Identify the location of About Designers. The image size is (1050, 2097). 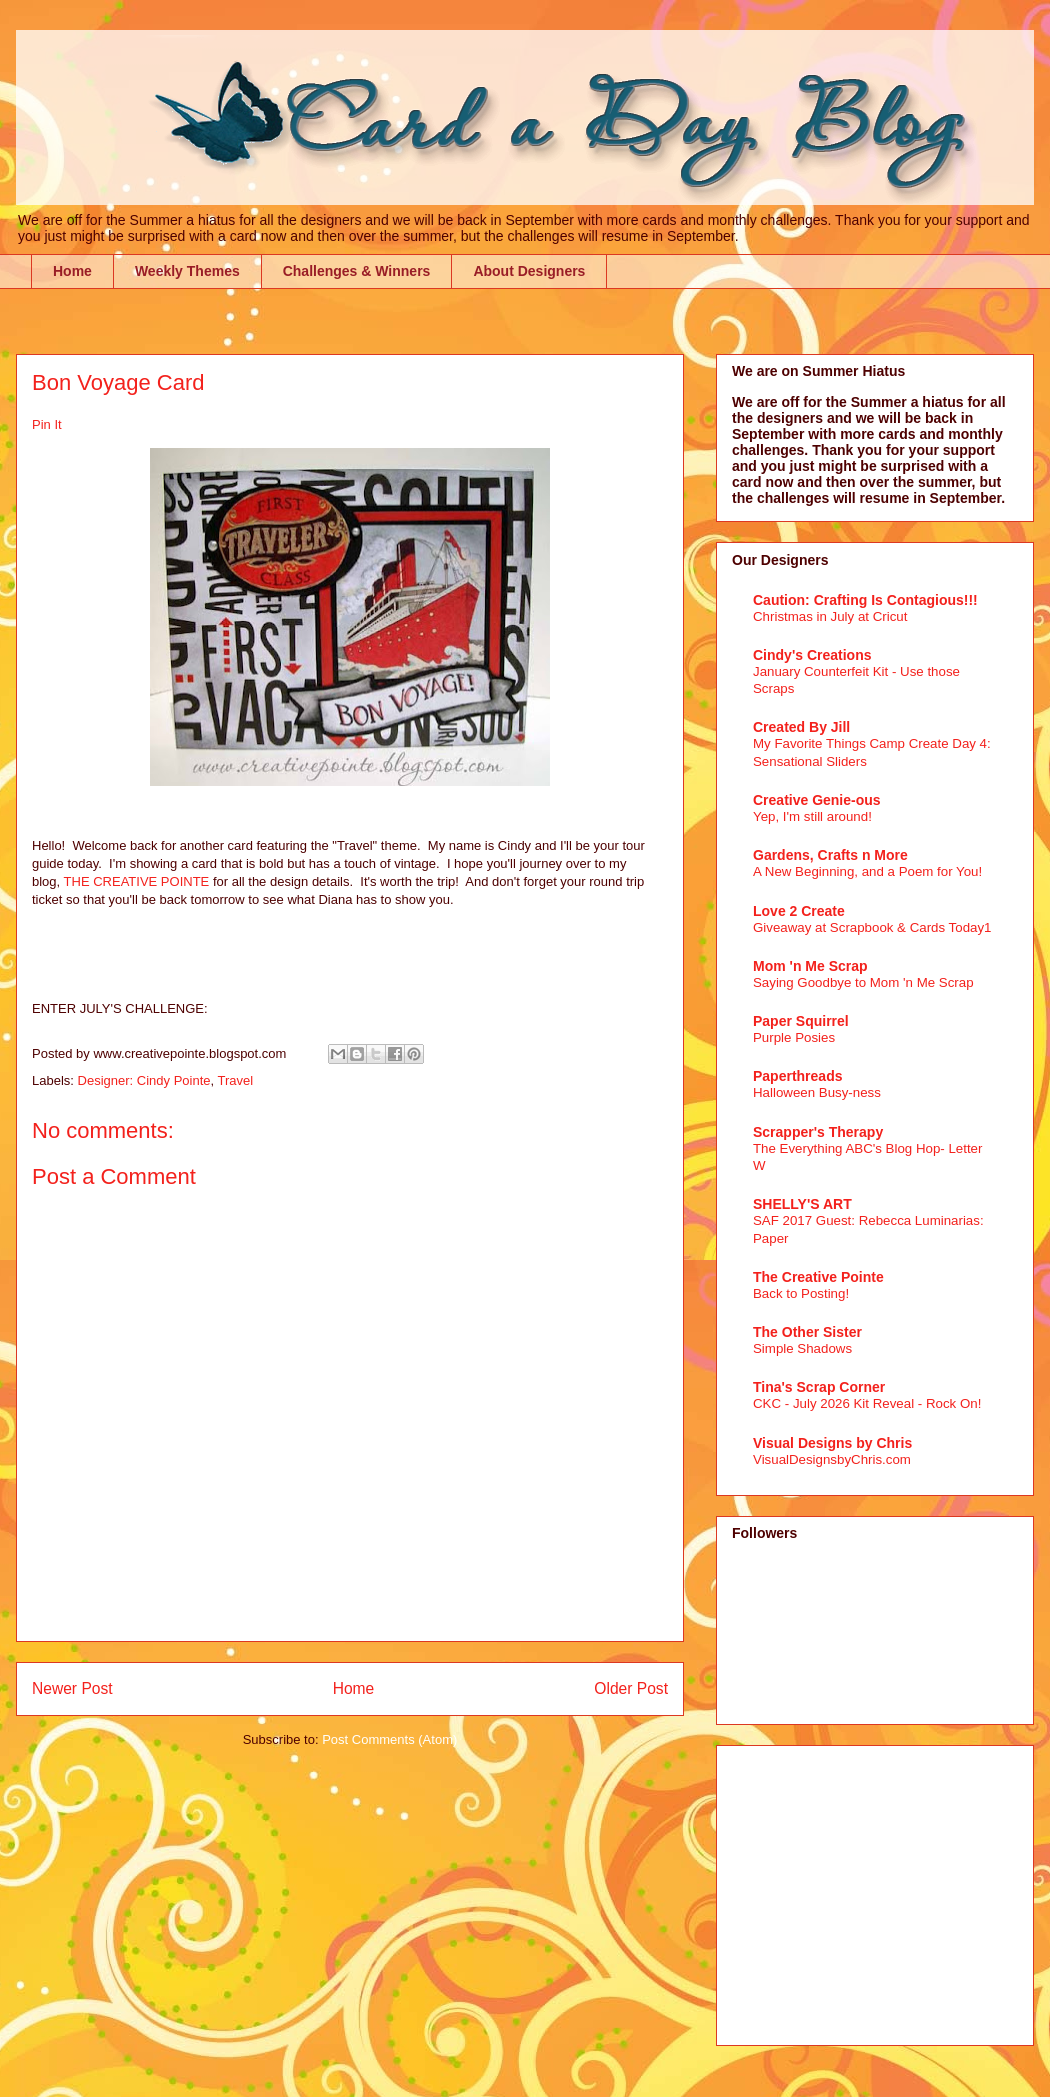
(529, 271).